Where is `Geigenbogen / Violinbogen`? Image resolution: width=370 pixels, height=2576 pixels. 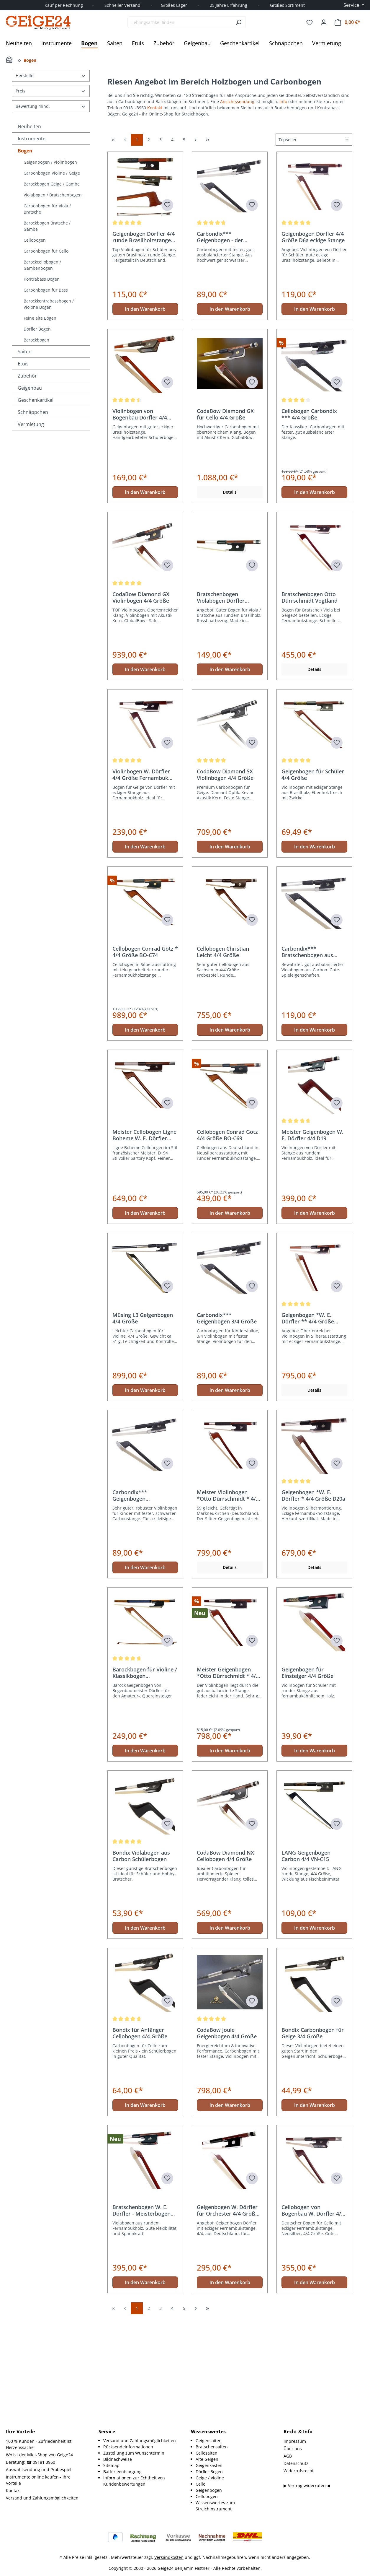 Geigenbogen / Violinbogen is located at coordinates (50, 162).